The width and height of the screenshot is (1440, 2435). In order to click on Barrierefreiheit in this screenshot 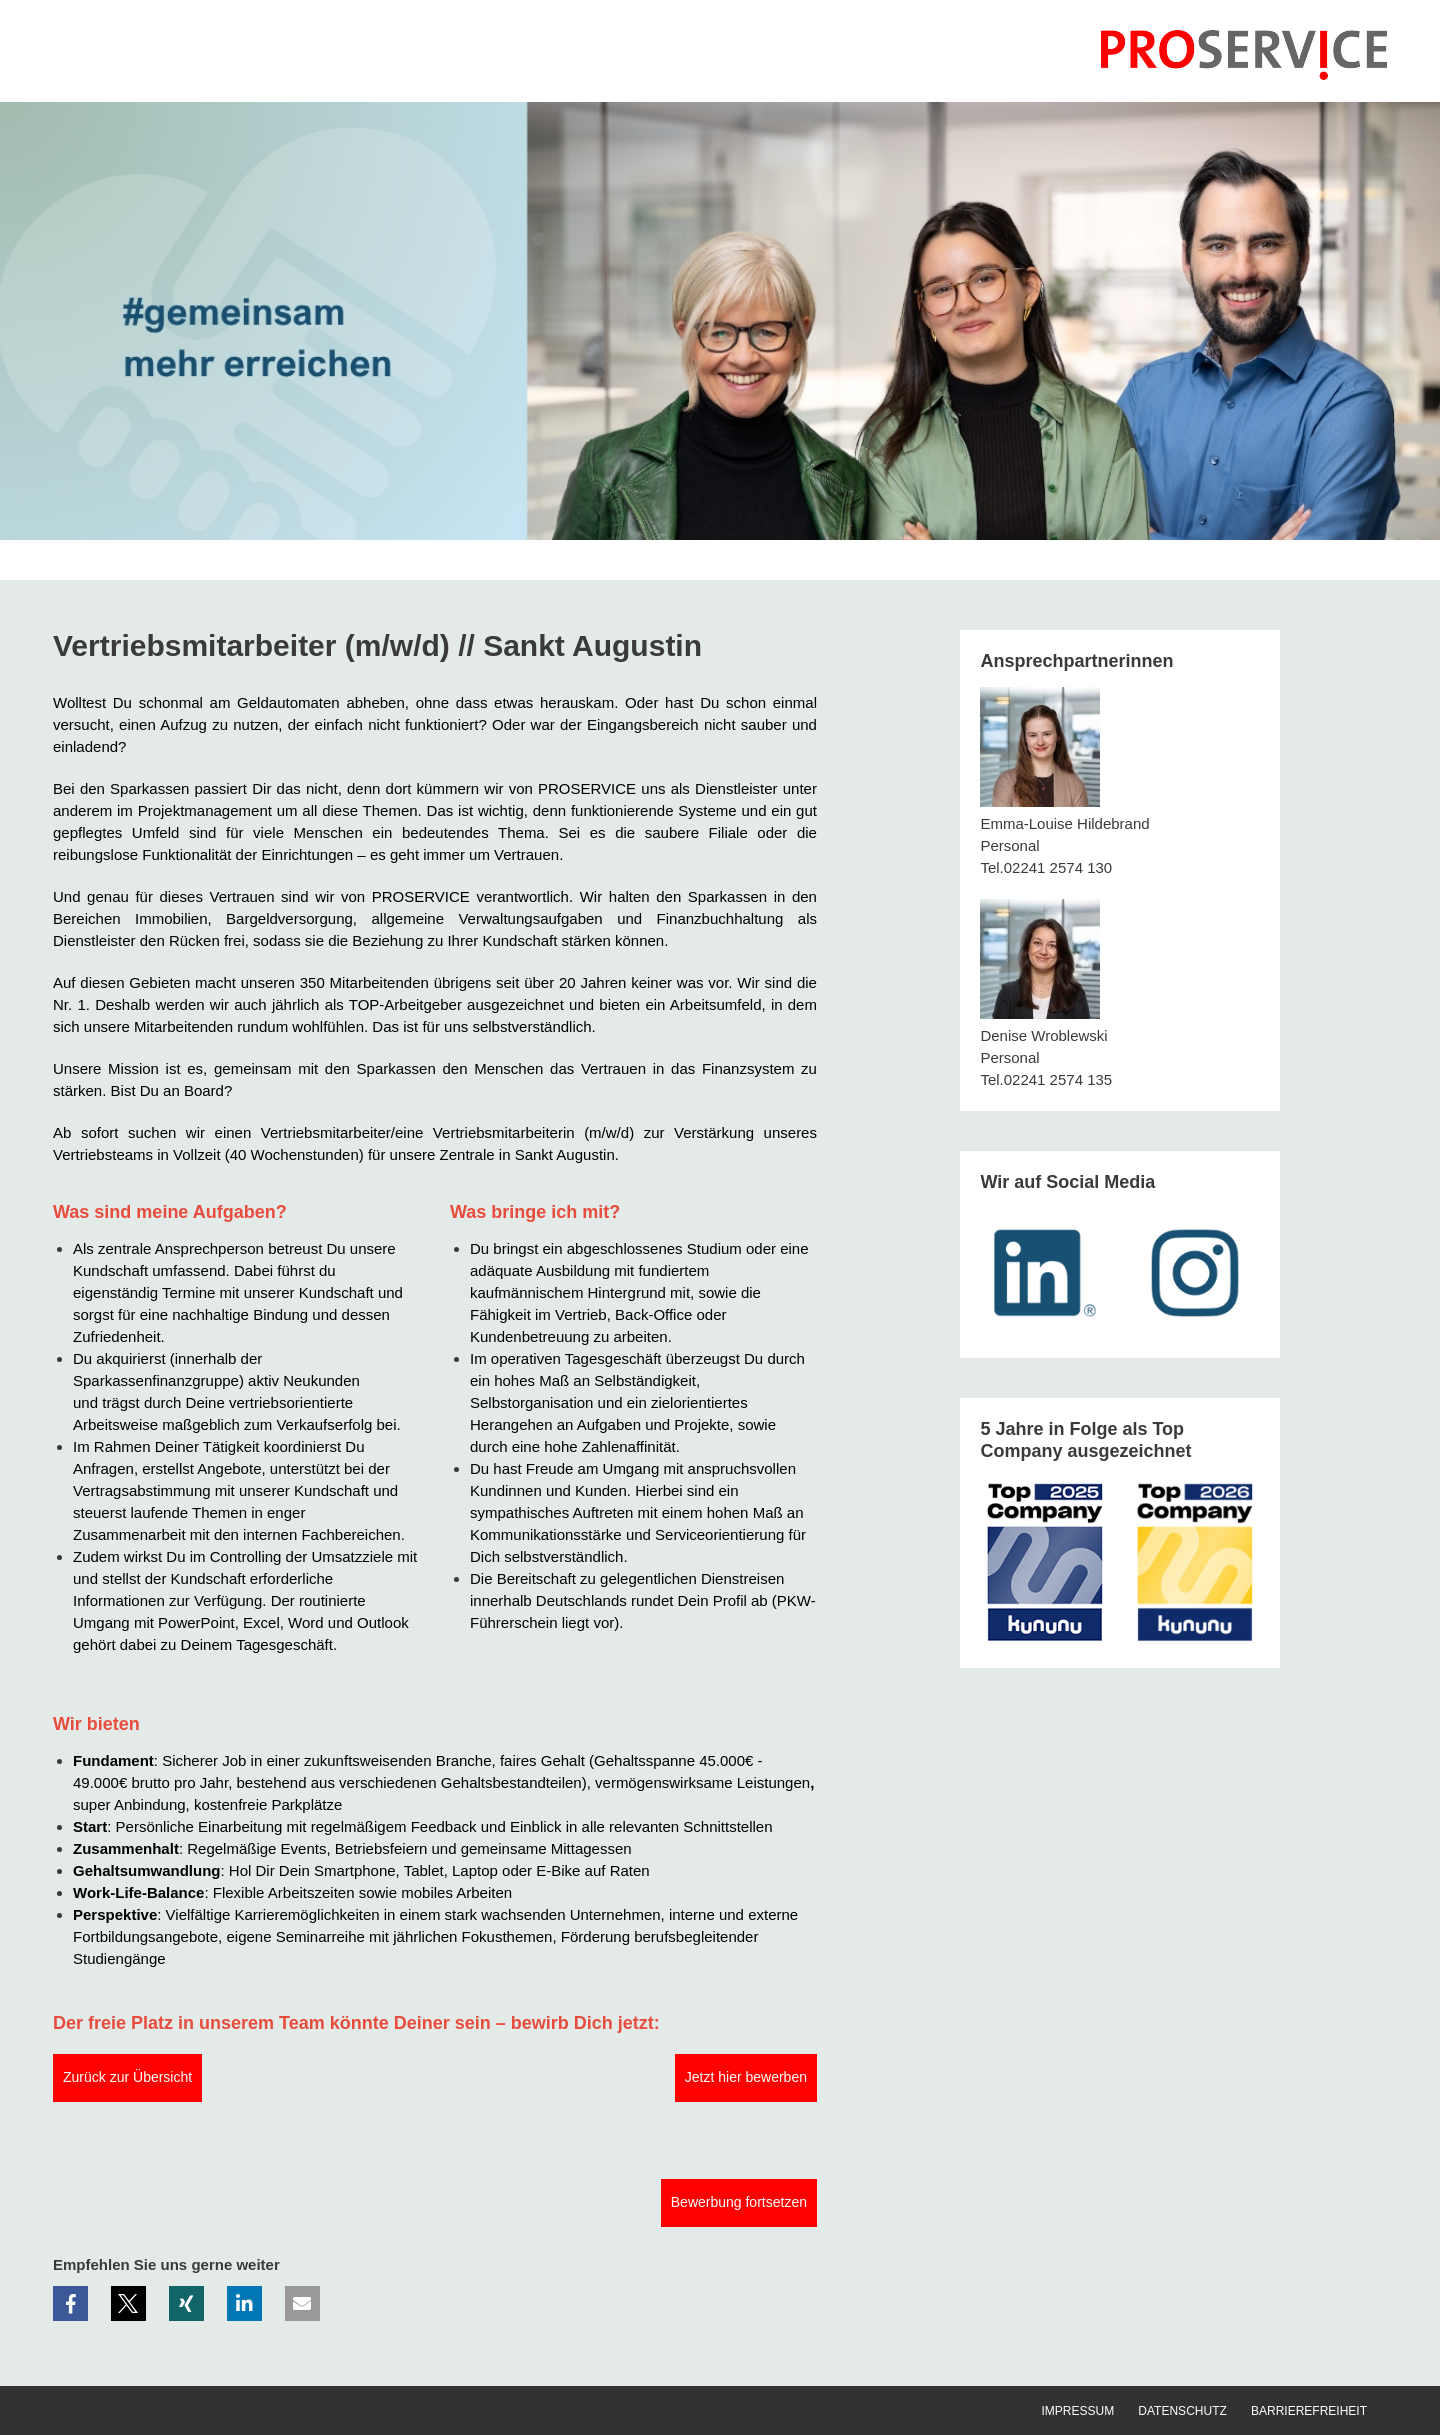, I will do `click(1309, 2411)`.